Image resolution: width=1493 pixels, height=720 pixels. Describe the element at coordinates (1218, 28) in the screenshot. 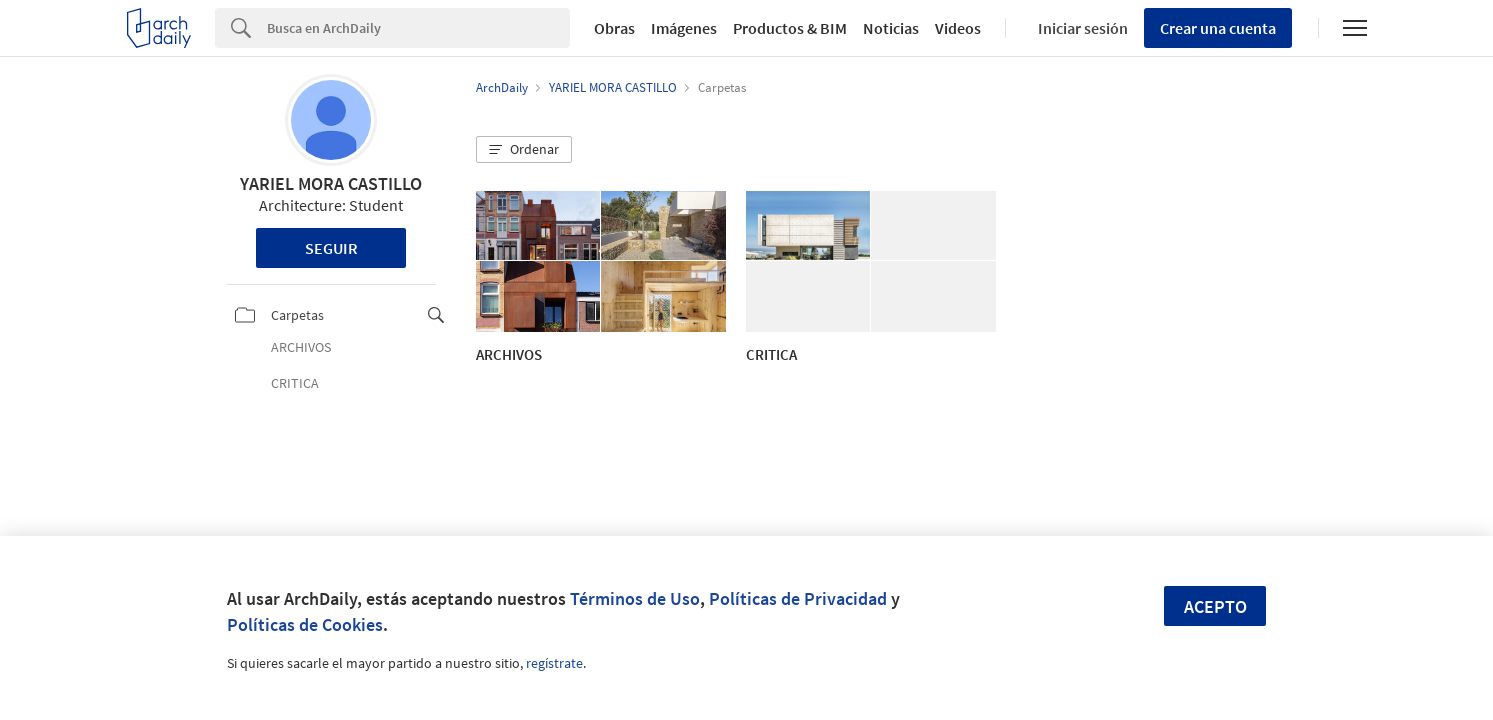

I see `Crear una cuenta` at that location.